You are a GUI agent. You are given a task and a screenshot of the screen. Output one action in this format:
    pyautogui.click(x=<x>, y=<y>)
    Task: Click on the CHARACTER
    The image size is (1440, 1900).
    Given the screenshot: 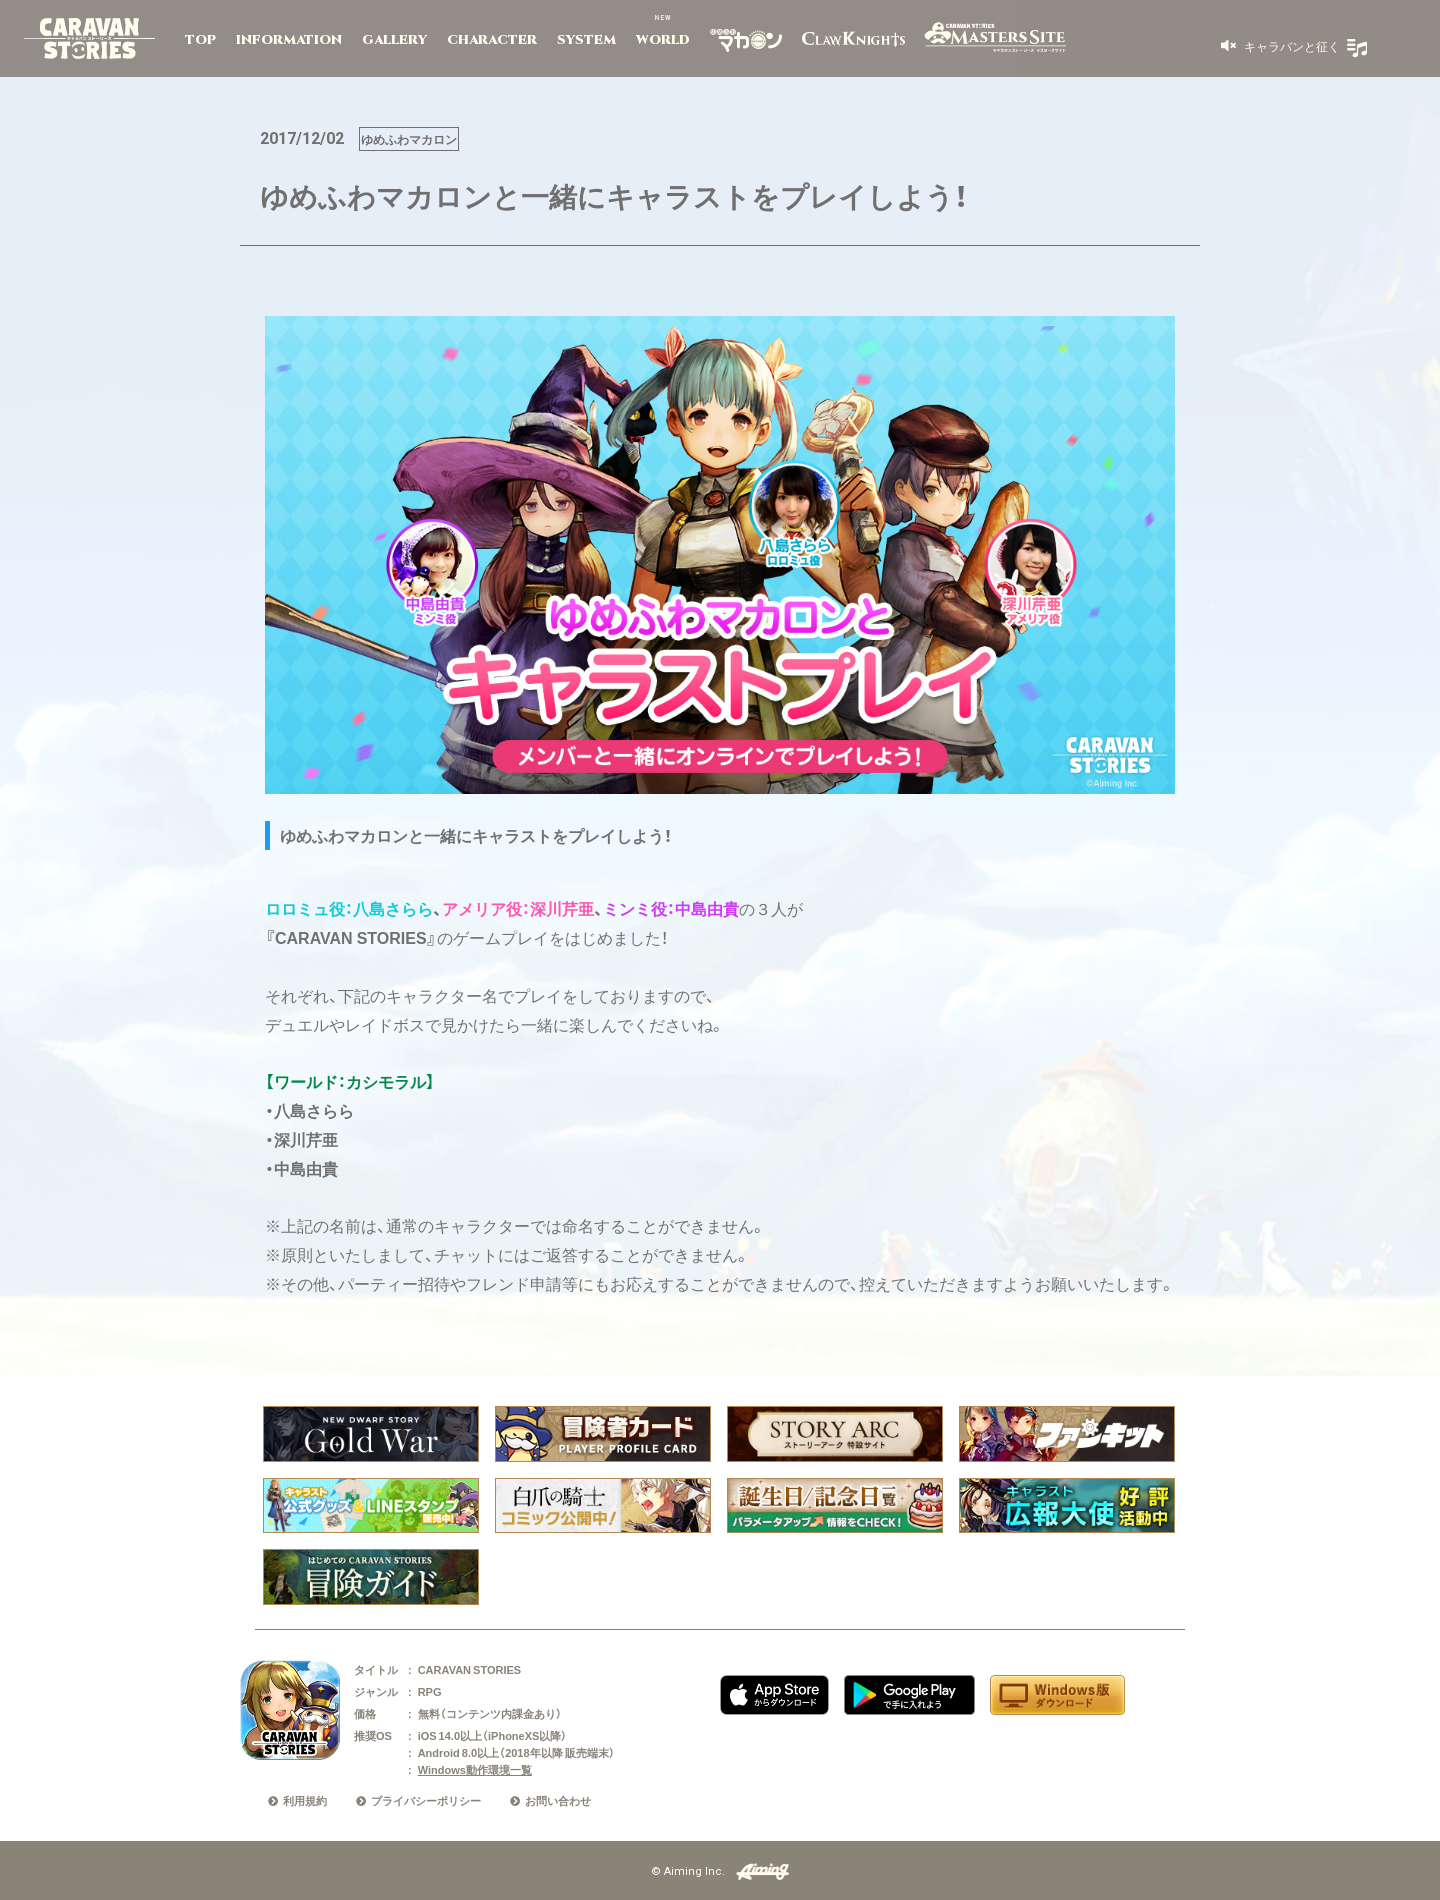 What is the action you would take?
    pyautogui.click(x=492, y=40)
    